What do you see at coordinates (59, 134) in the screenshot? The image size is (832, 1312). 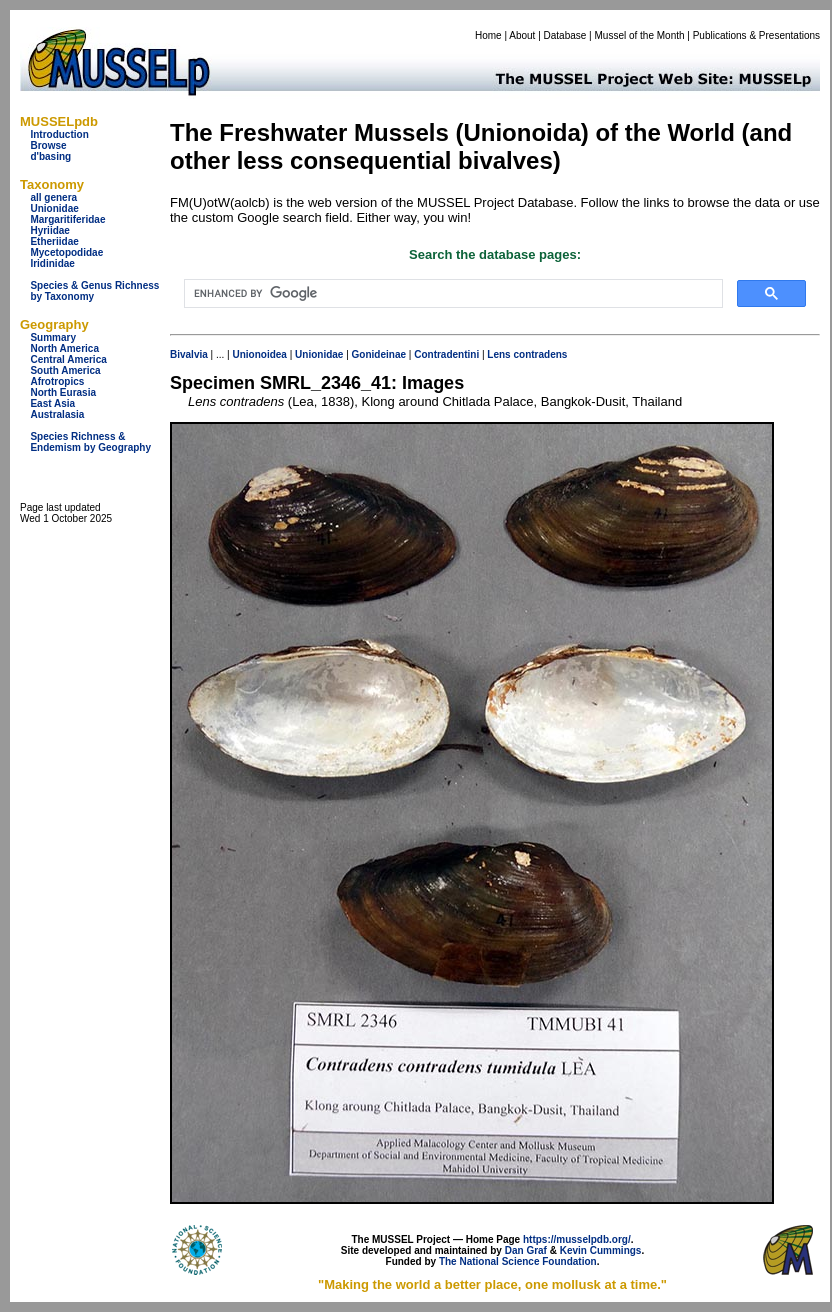 I see `Introduction` at bounding box center [59, 134].